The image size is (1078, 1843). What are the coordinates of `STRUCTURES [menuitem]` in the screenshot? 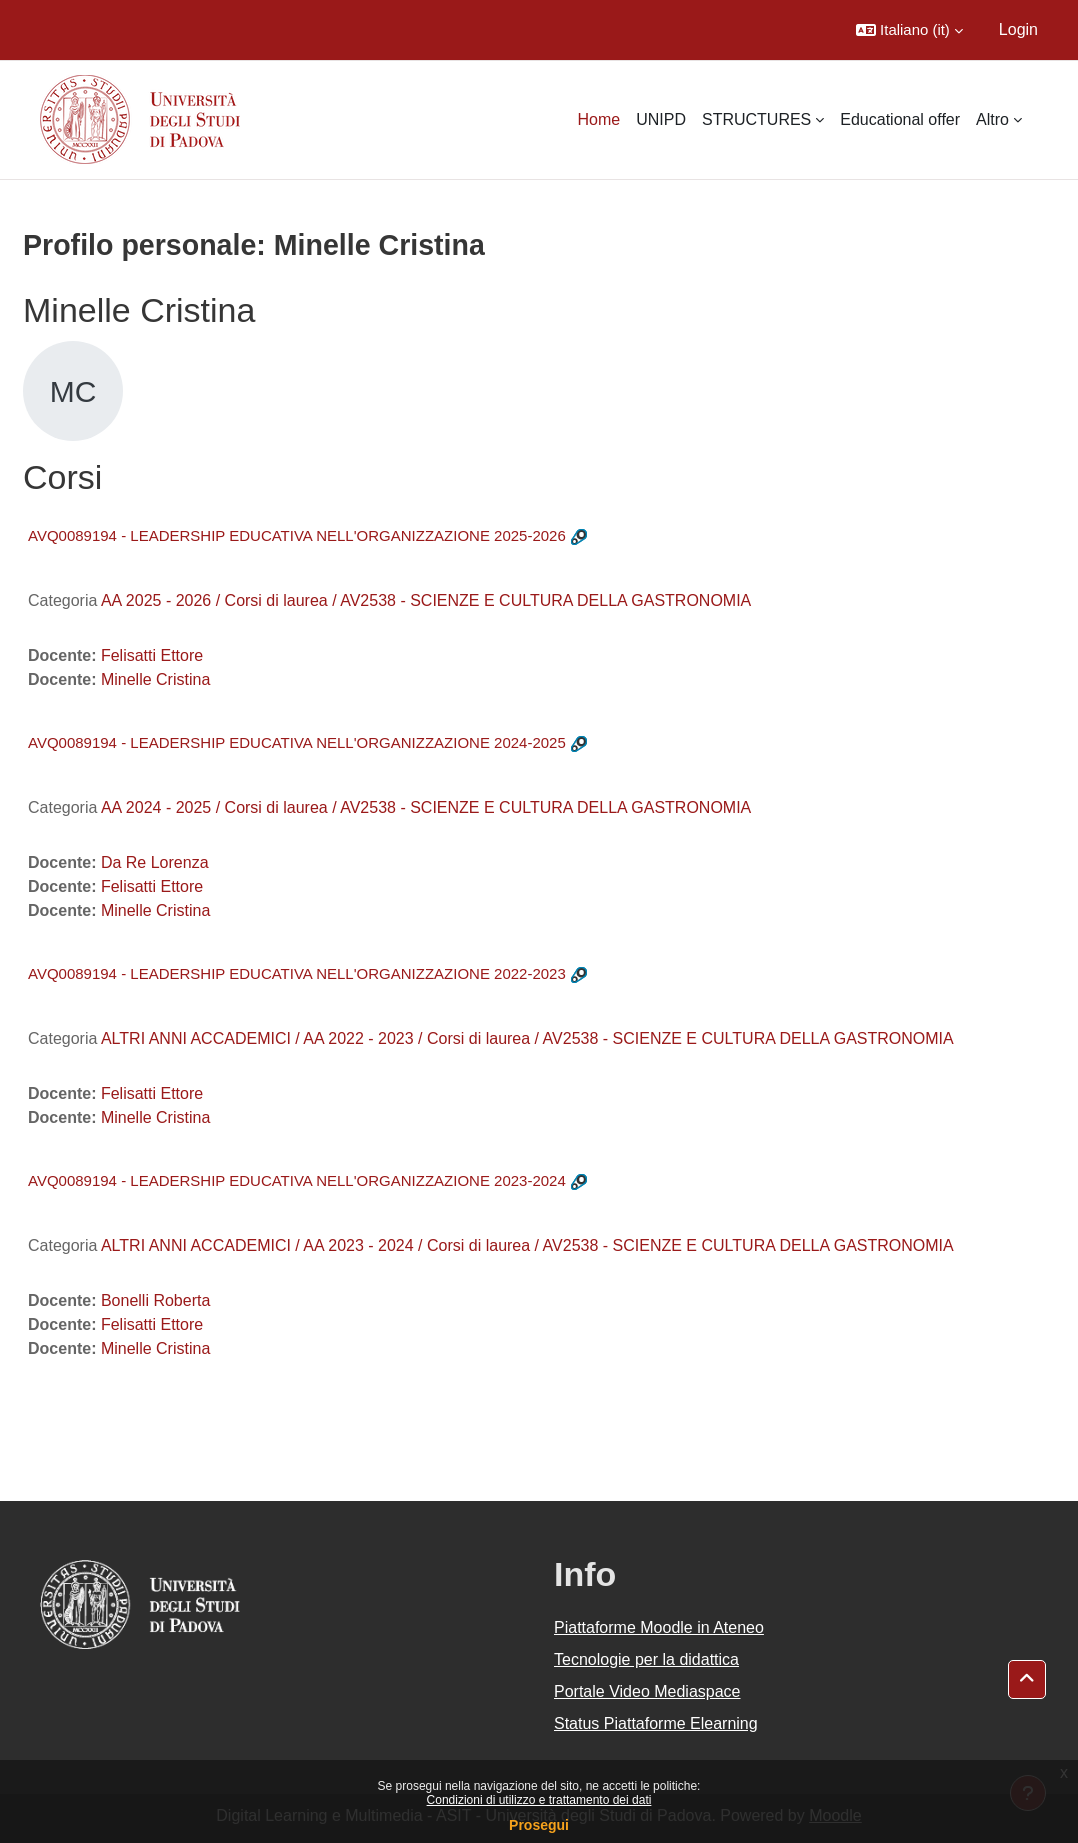 It's located at (756, 119).